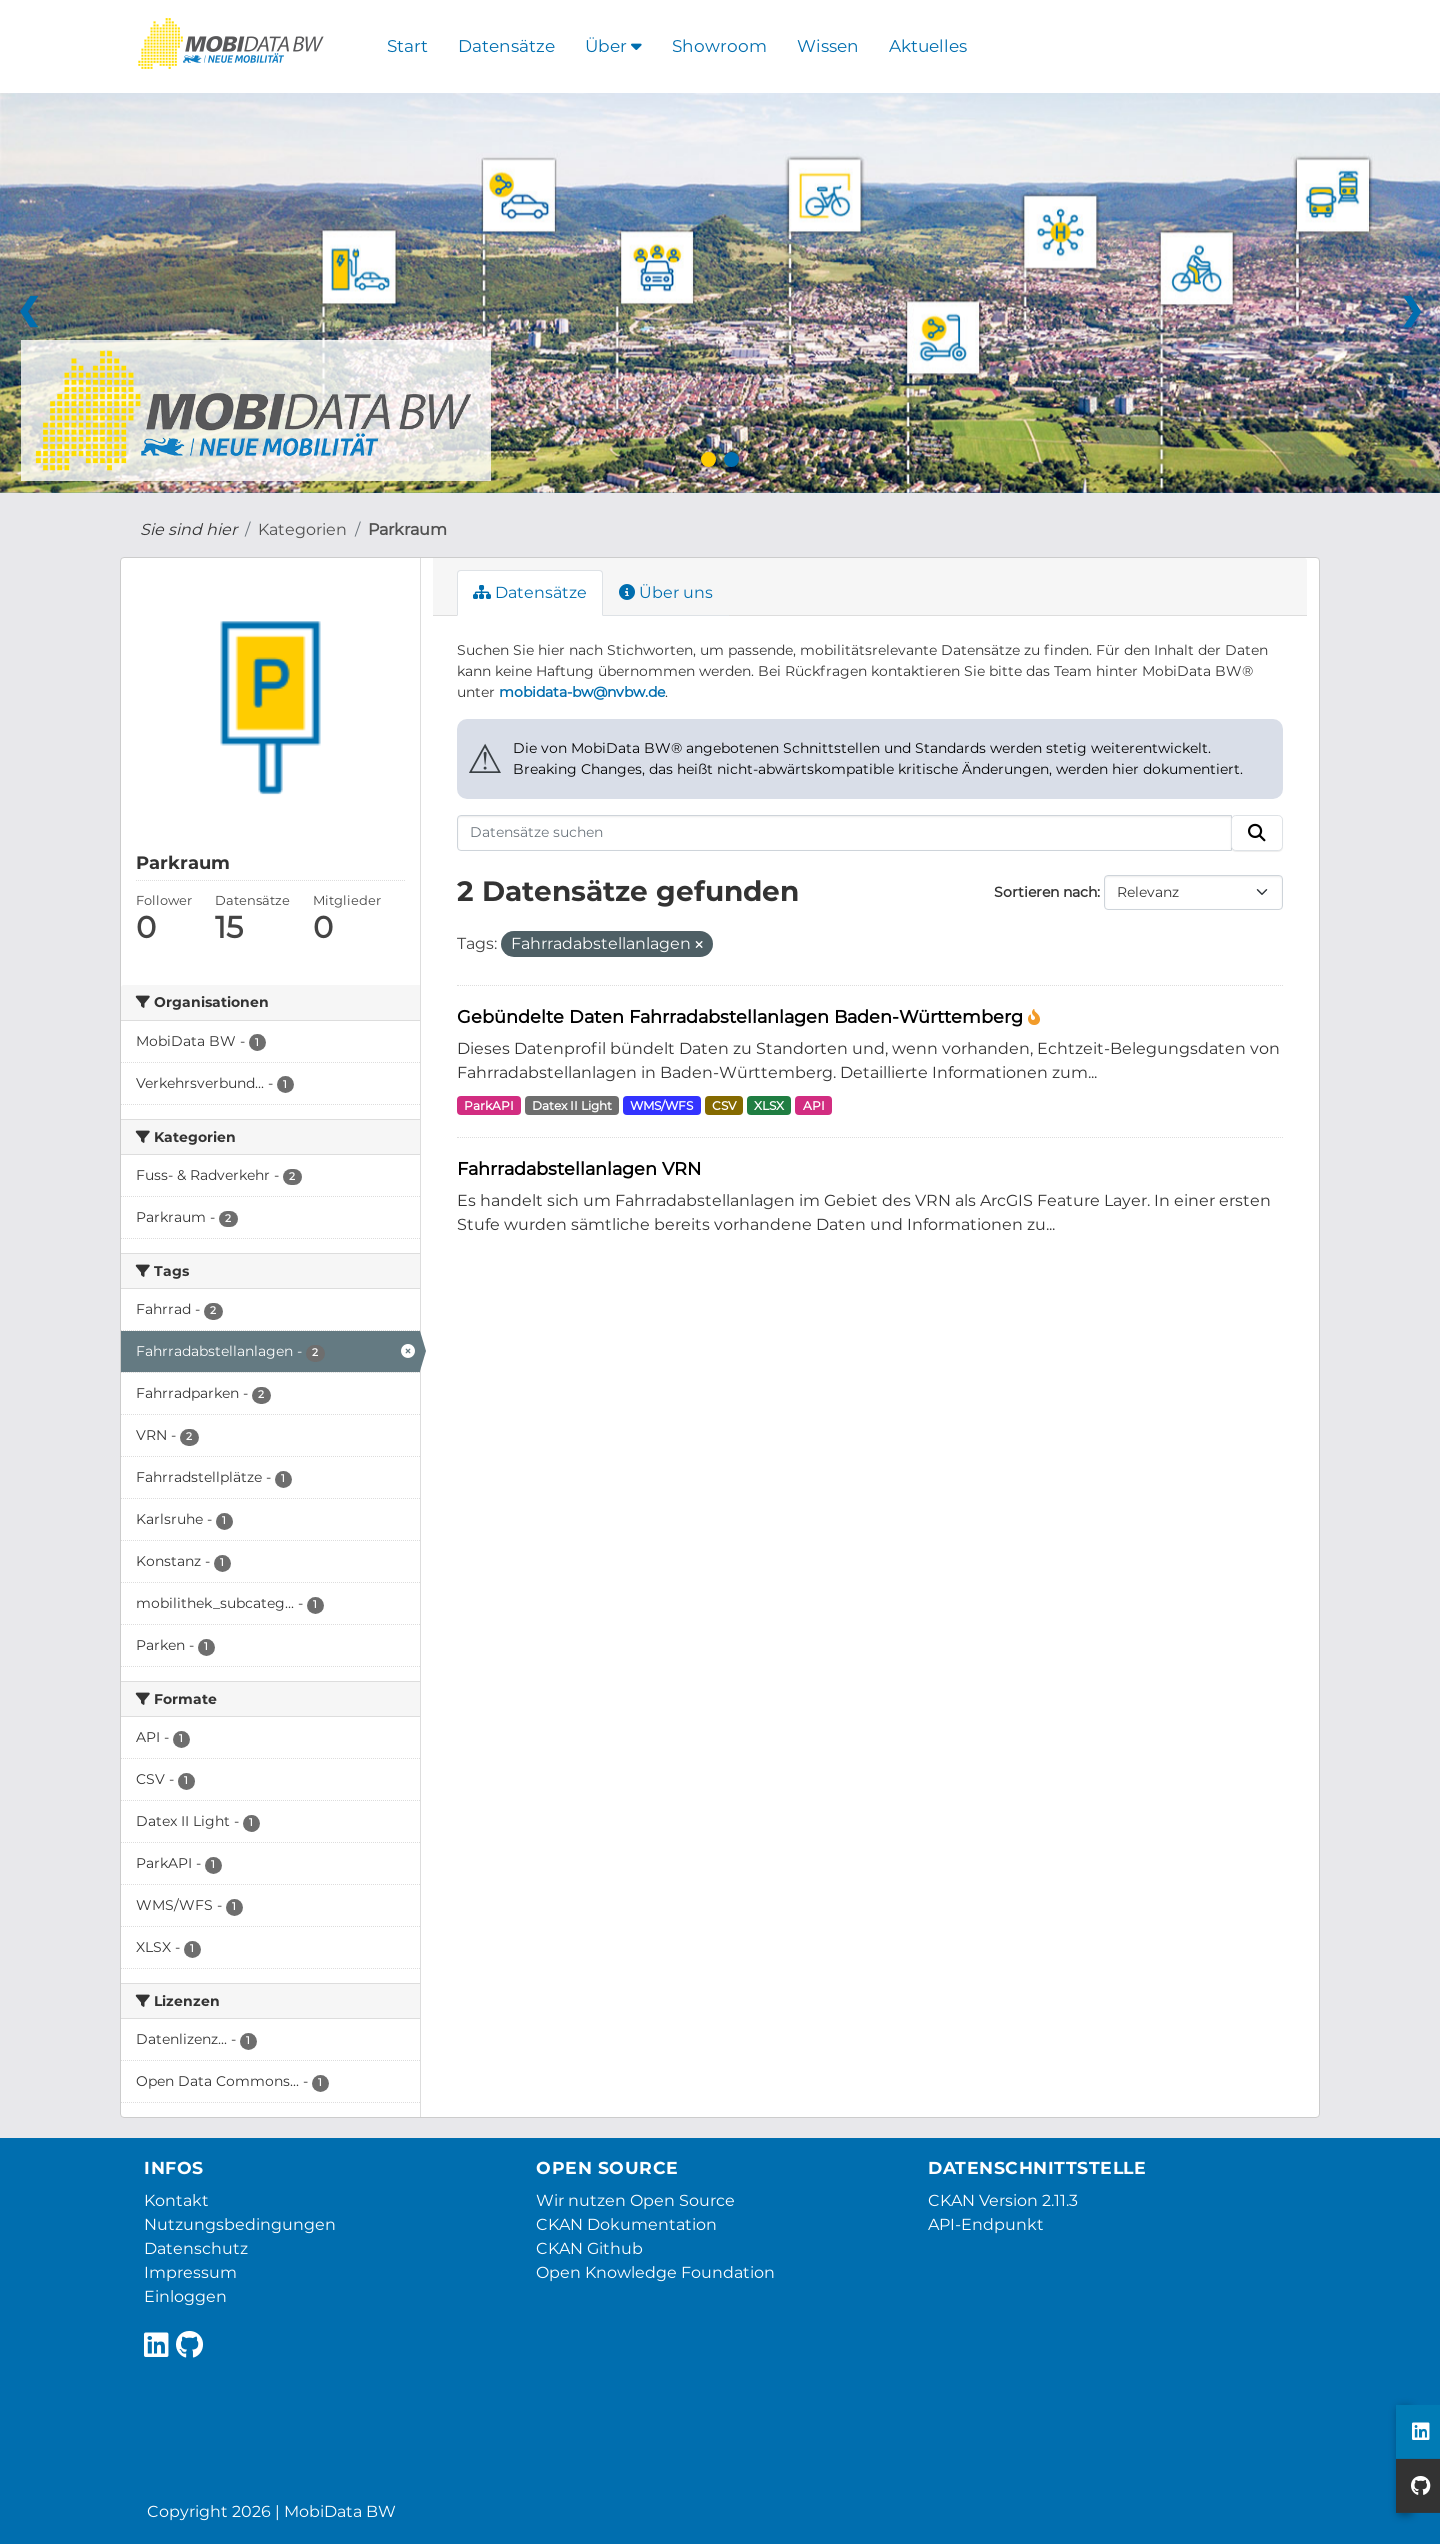 The height and width of the screenshot is (2544, 1440). I want to click on Fahrradabstellanlagen VRN, so click(579, 1168).